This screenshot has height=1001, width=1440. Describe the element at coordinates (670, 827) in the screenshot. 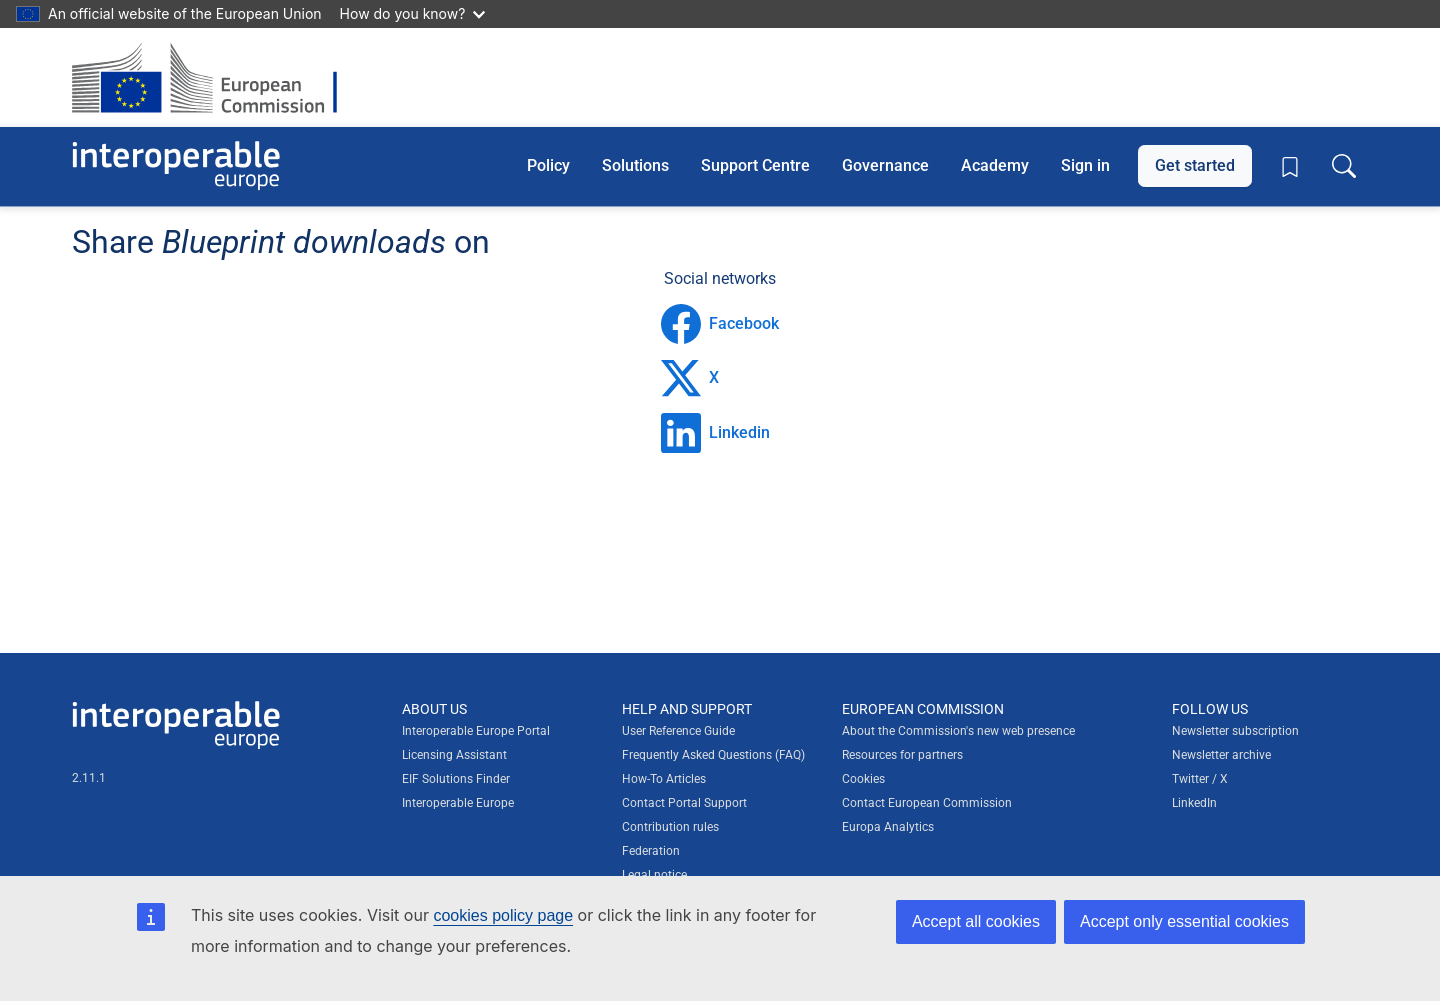

I see `Contribution rules` at that location.